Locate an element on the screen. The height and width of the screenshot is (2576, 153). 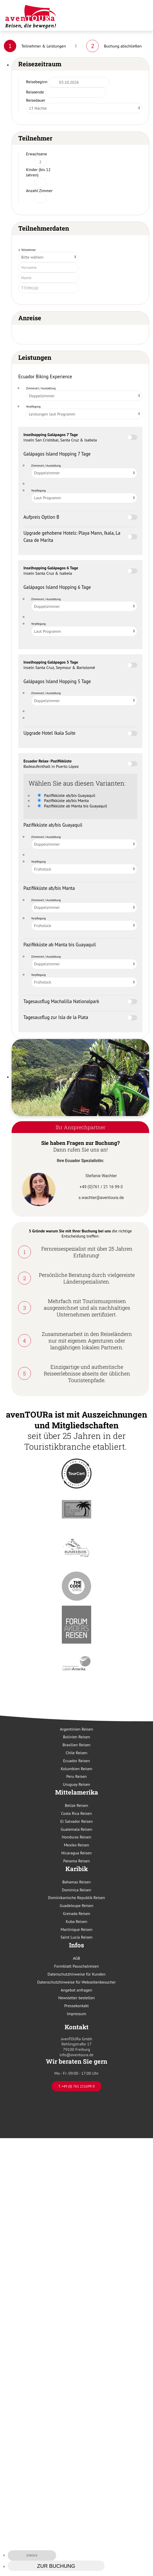
Datenschutzhinweise für Kunden is located at coordinates (77, 1974).